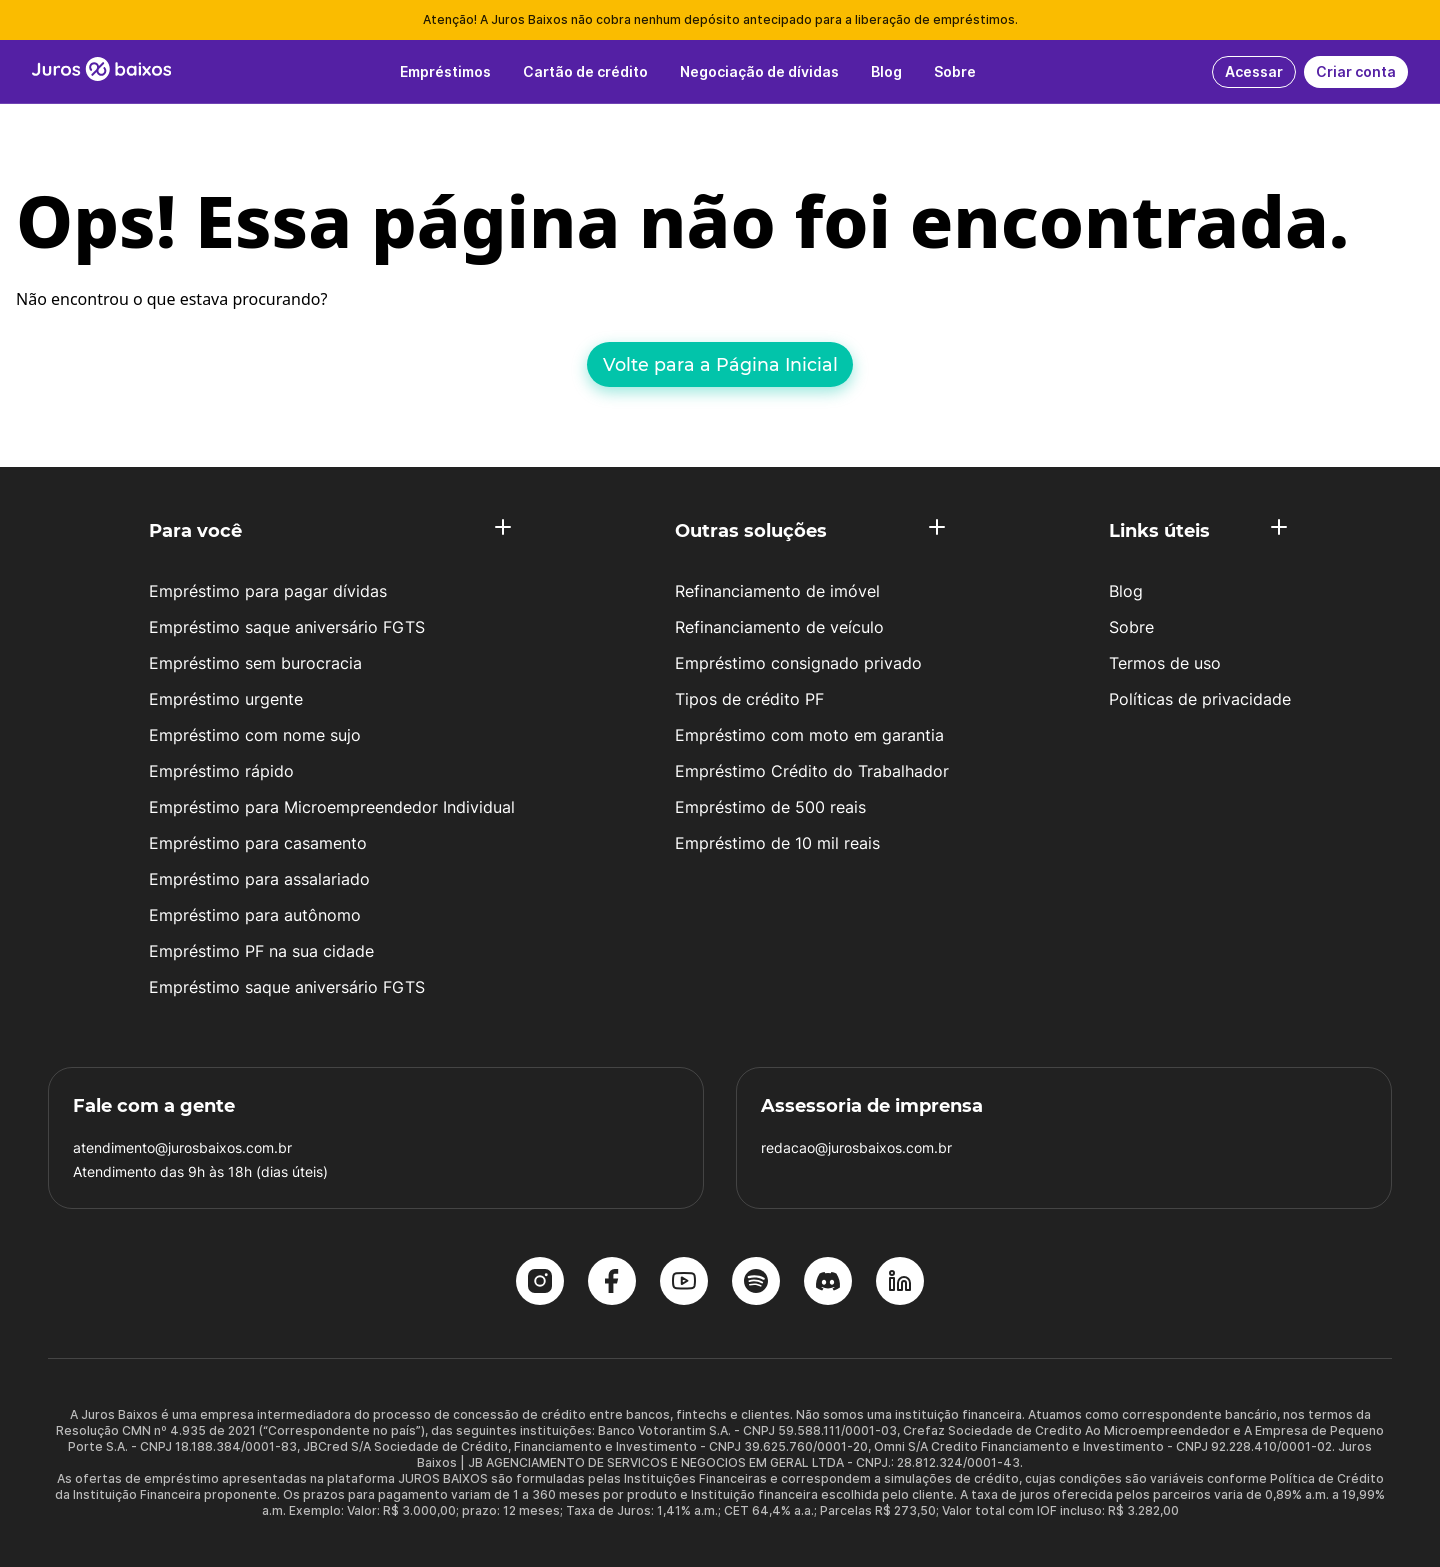 This screenshot has width=1440, height=1567. What do you see at coordinates (770, 807) in the screenshot?
I see `Empréstimo de 500 reais` at bounding box center [770, 807].